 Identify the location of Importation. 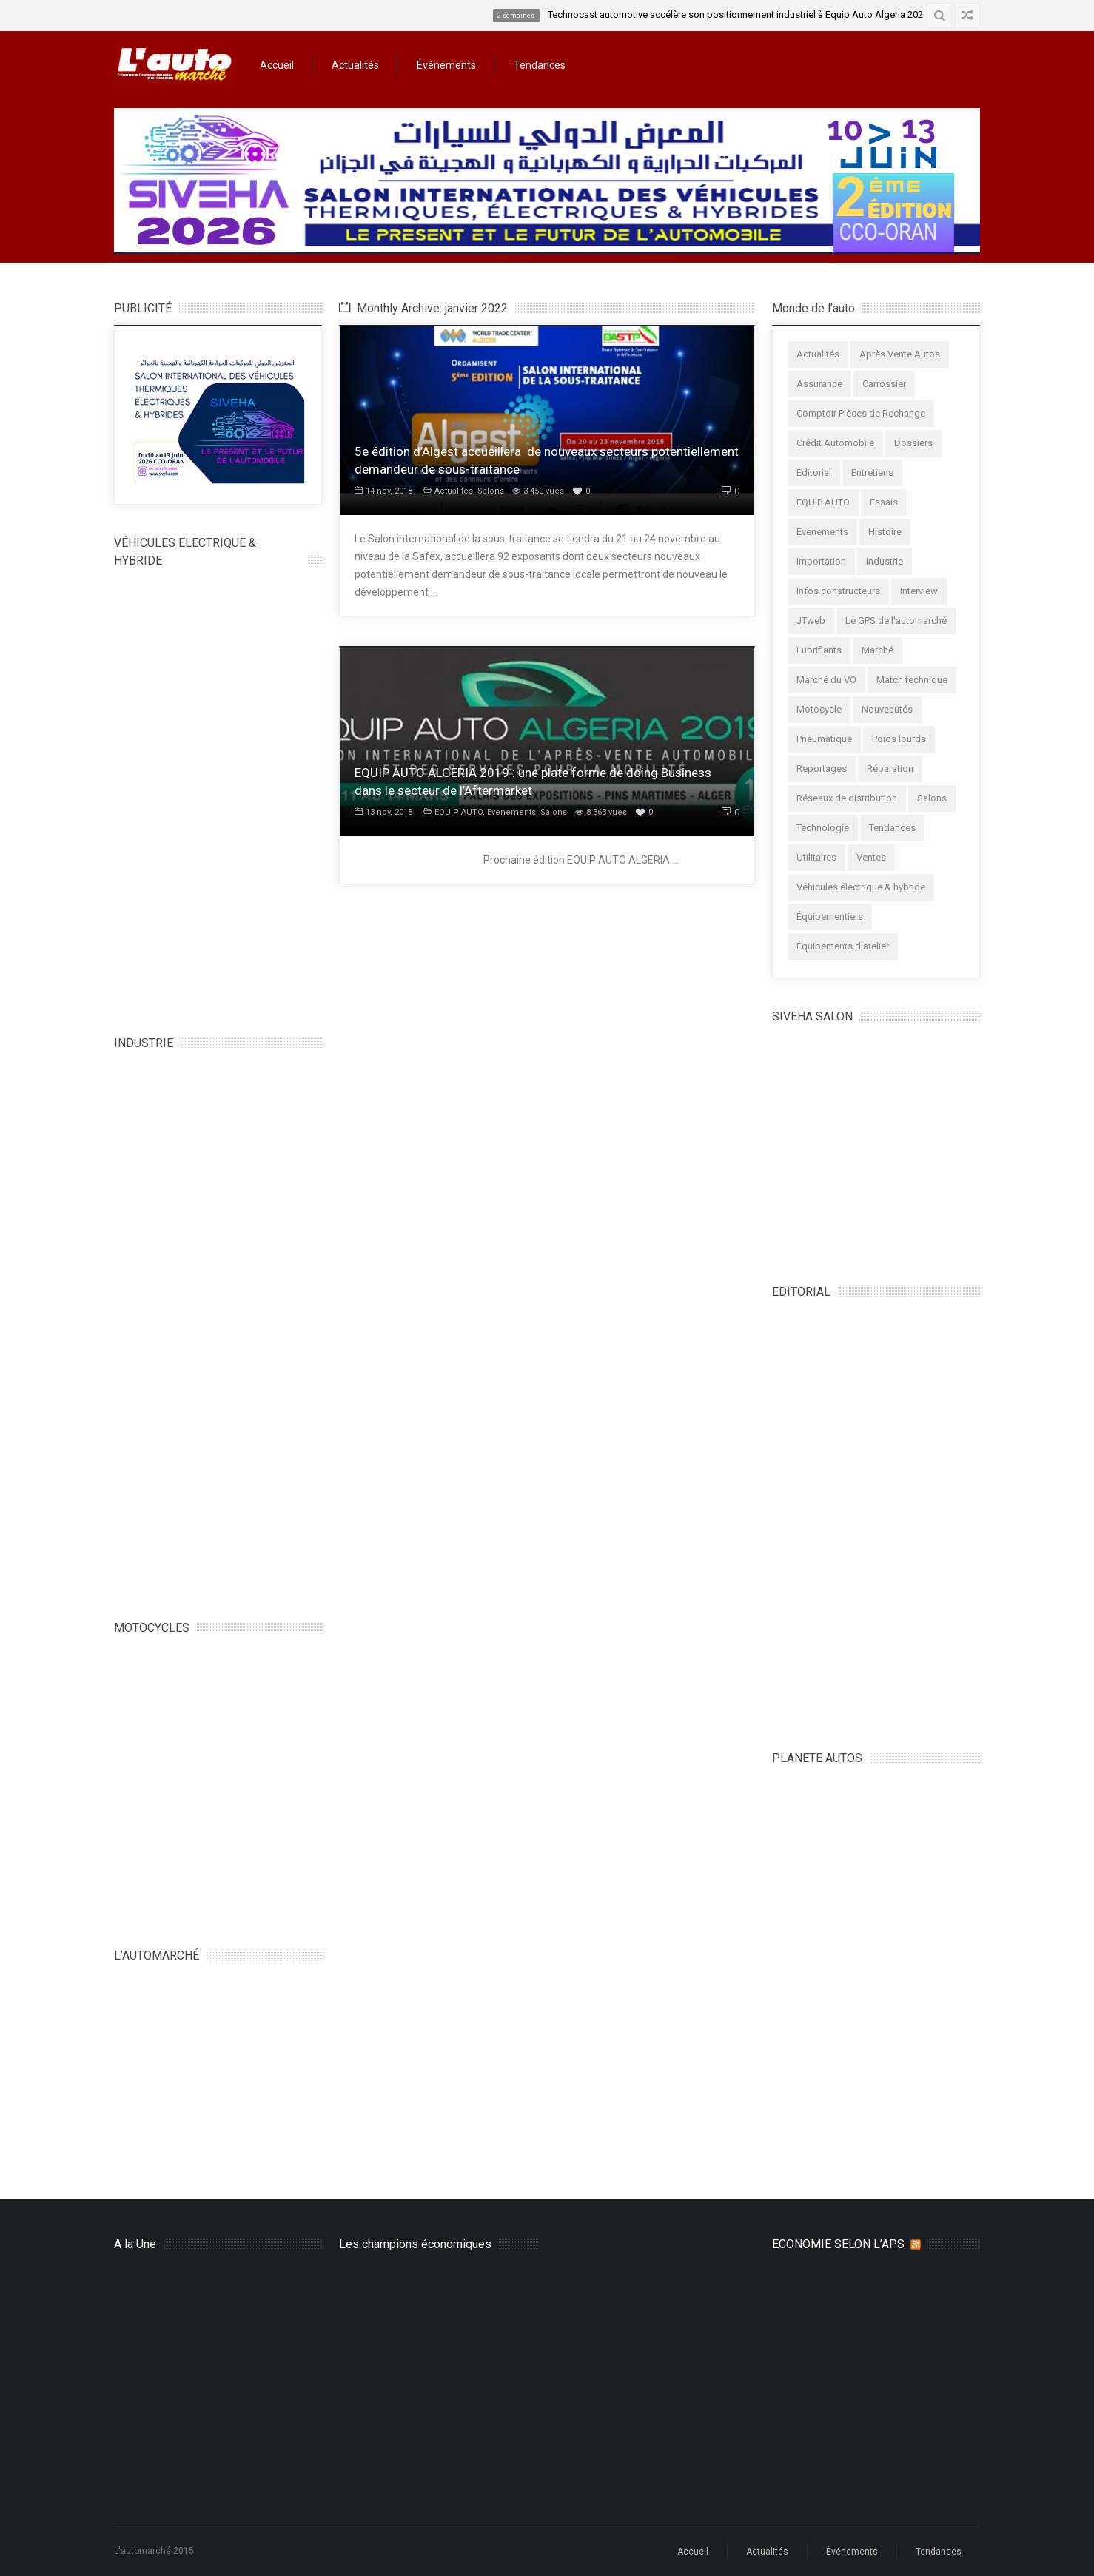
(821, 561).